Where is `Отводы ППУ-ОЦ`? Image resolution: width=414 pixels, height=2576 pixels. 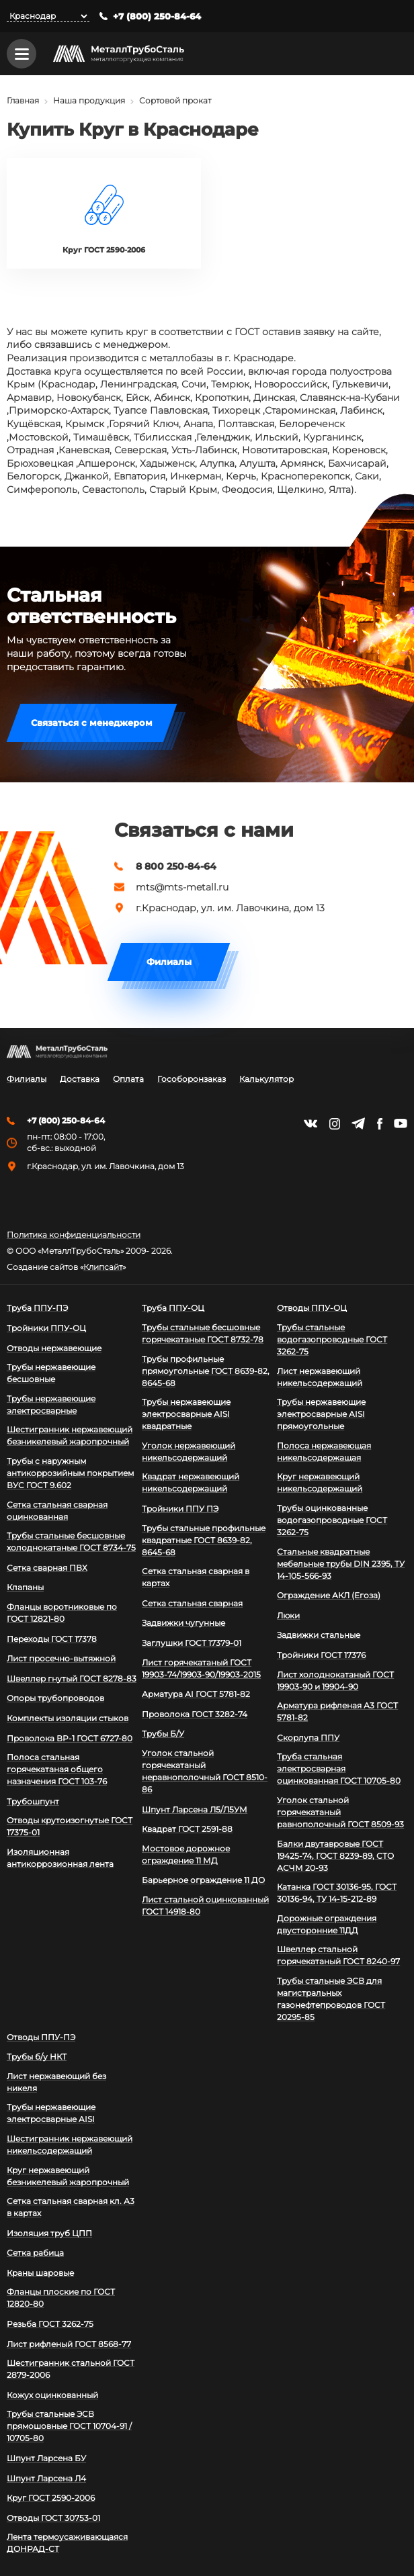 Отводы ППУ-ОЦ is located at coordinates (312, 1308).